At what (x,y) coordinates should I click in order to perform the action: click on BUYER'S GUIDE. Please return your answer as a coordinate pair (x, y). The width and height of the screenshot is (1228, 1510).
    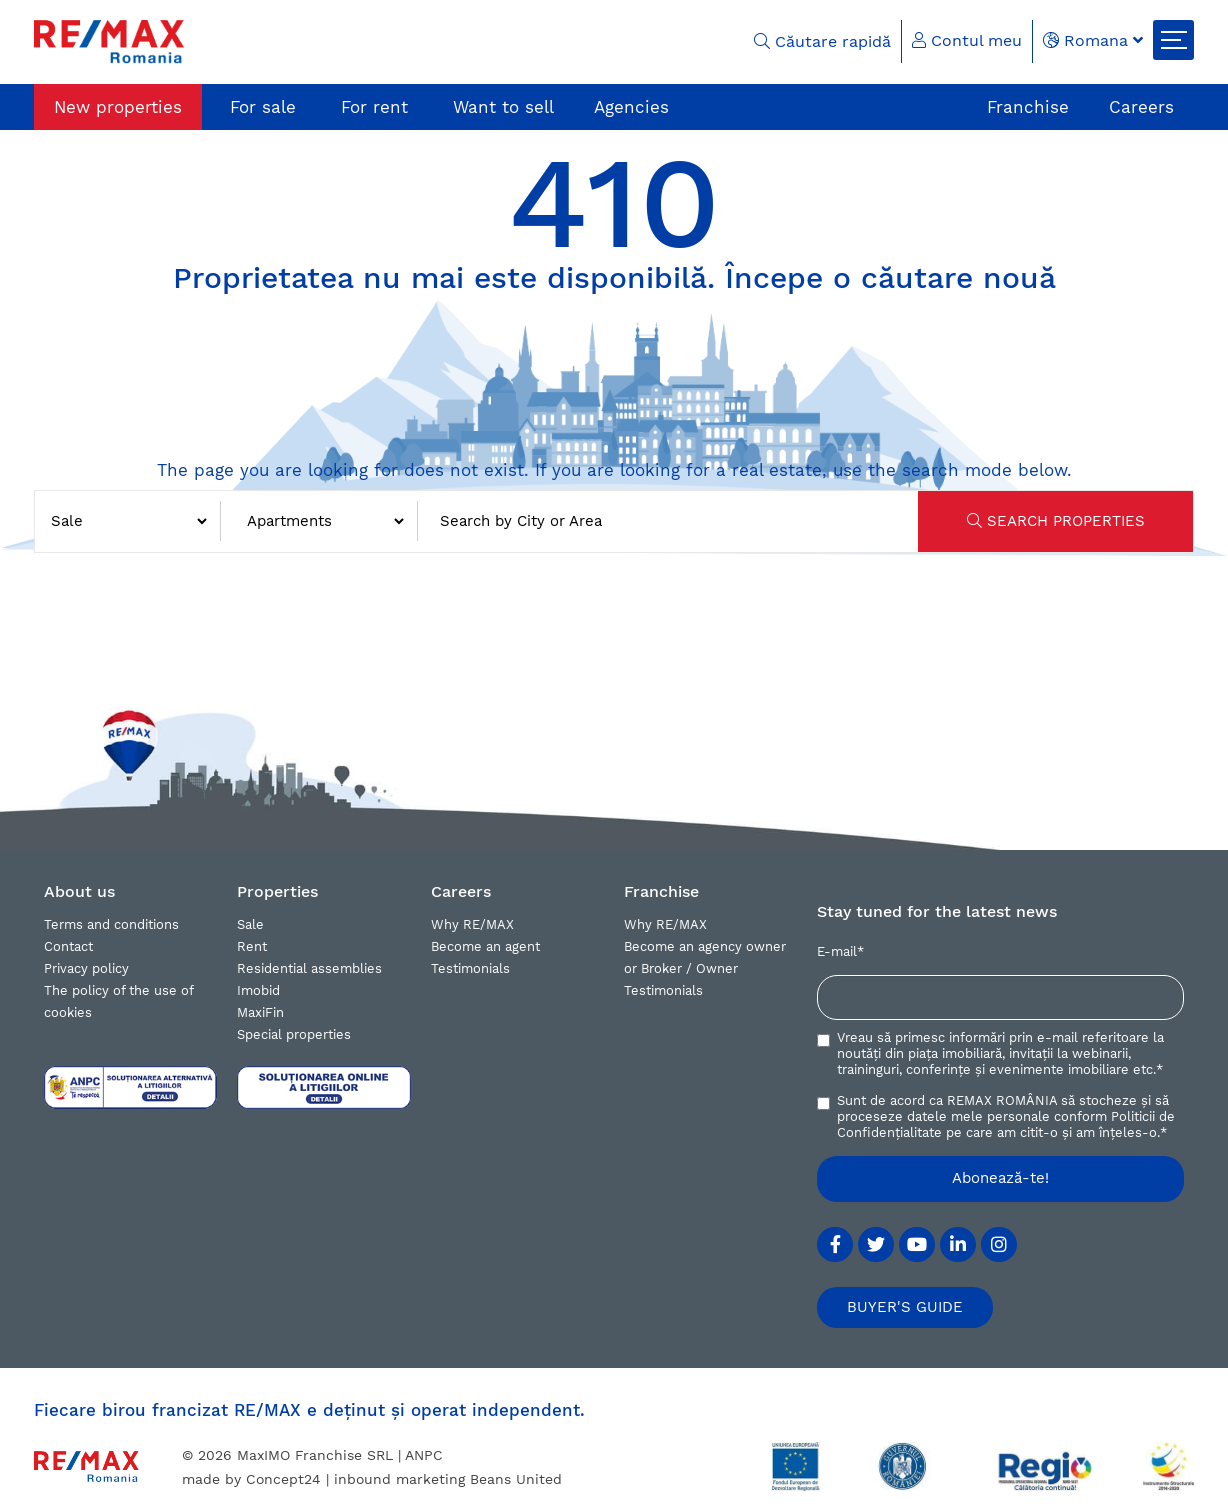
    Looking at the image, I should click on (905, 1307).